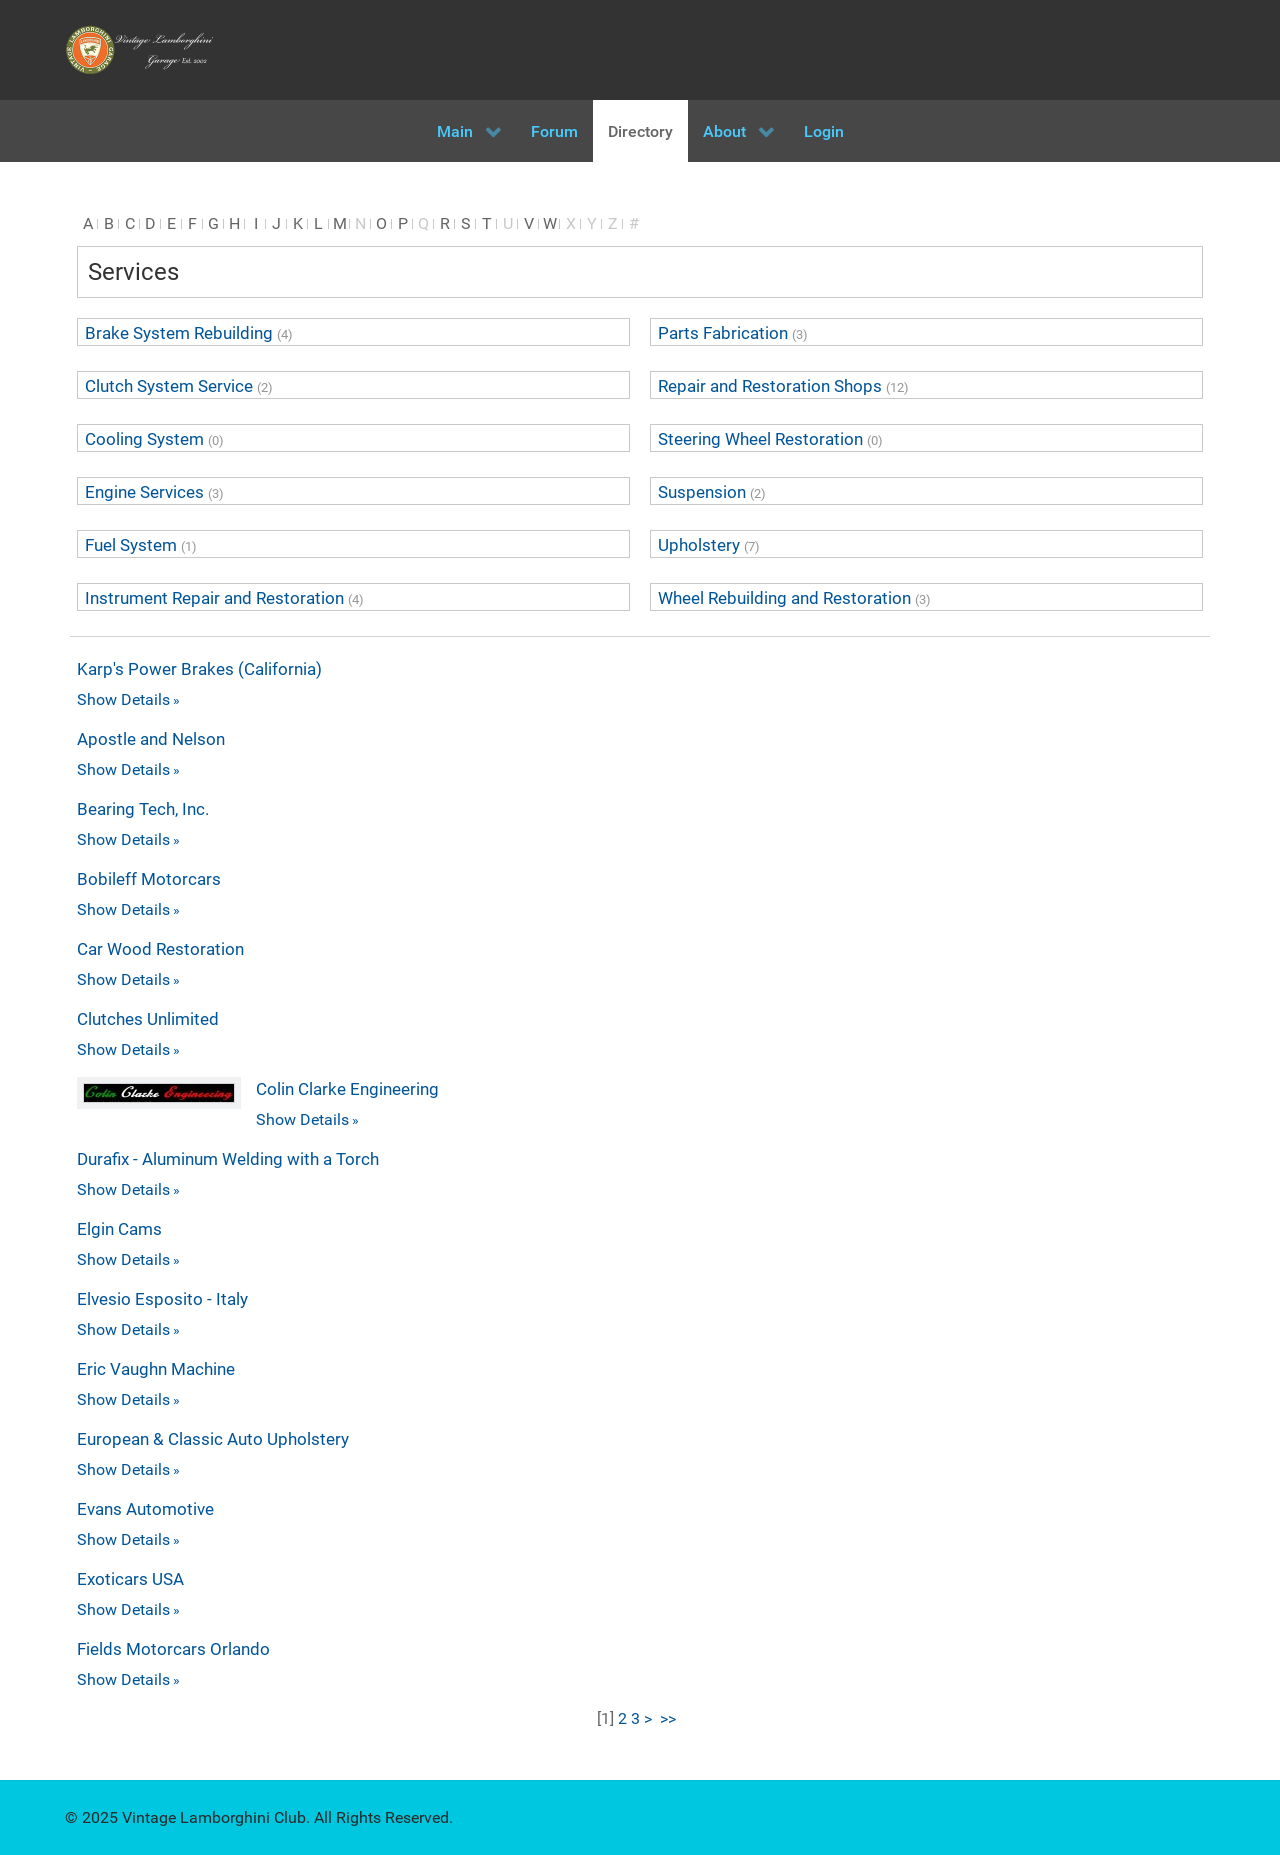  Describe the element at coordinates (151, 739) in the screenshot. I see `Apostle and Nelson` at that location.